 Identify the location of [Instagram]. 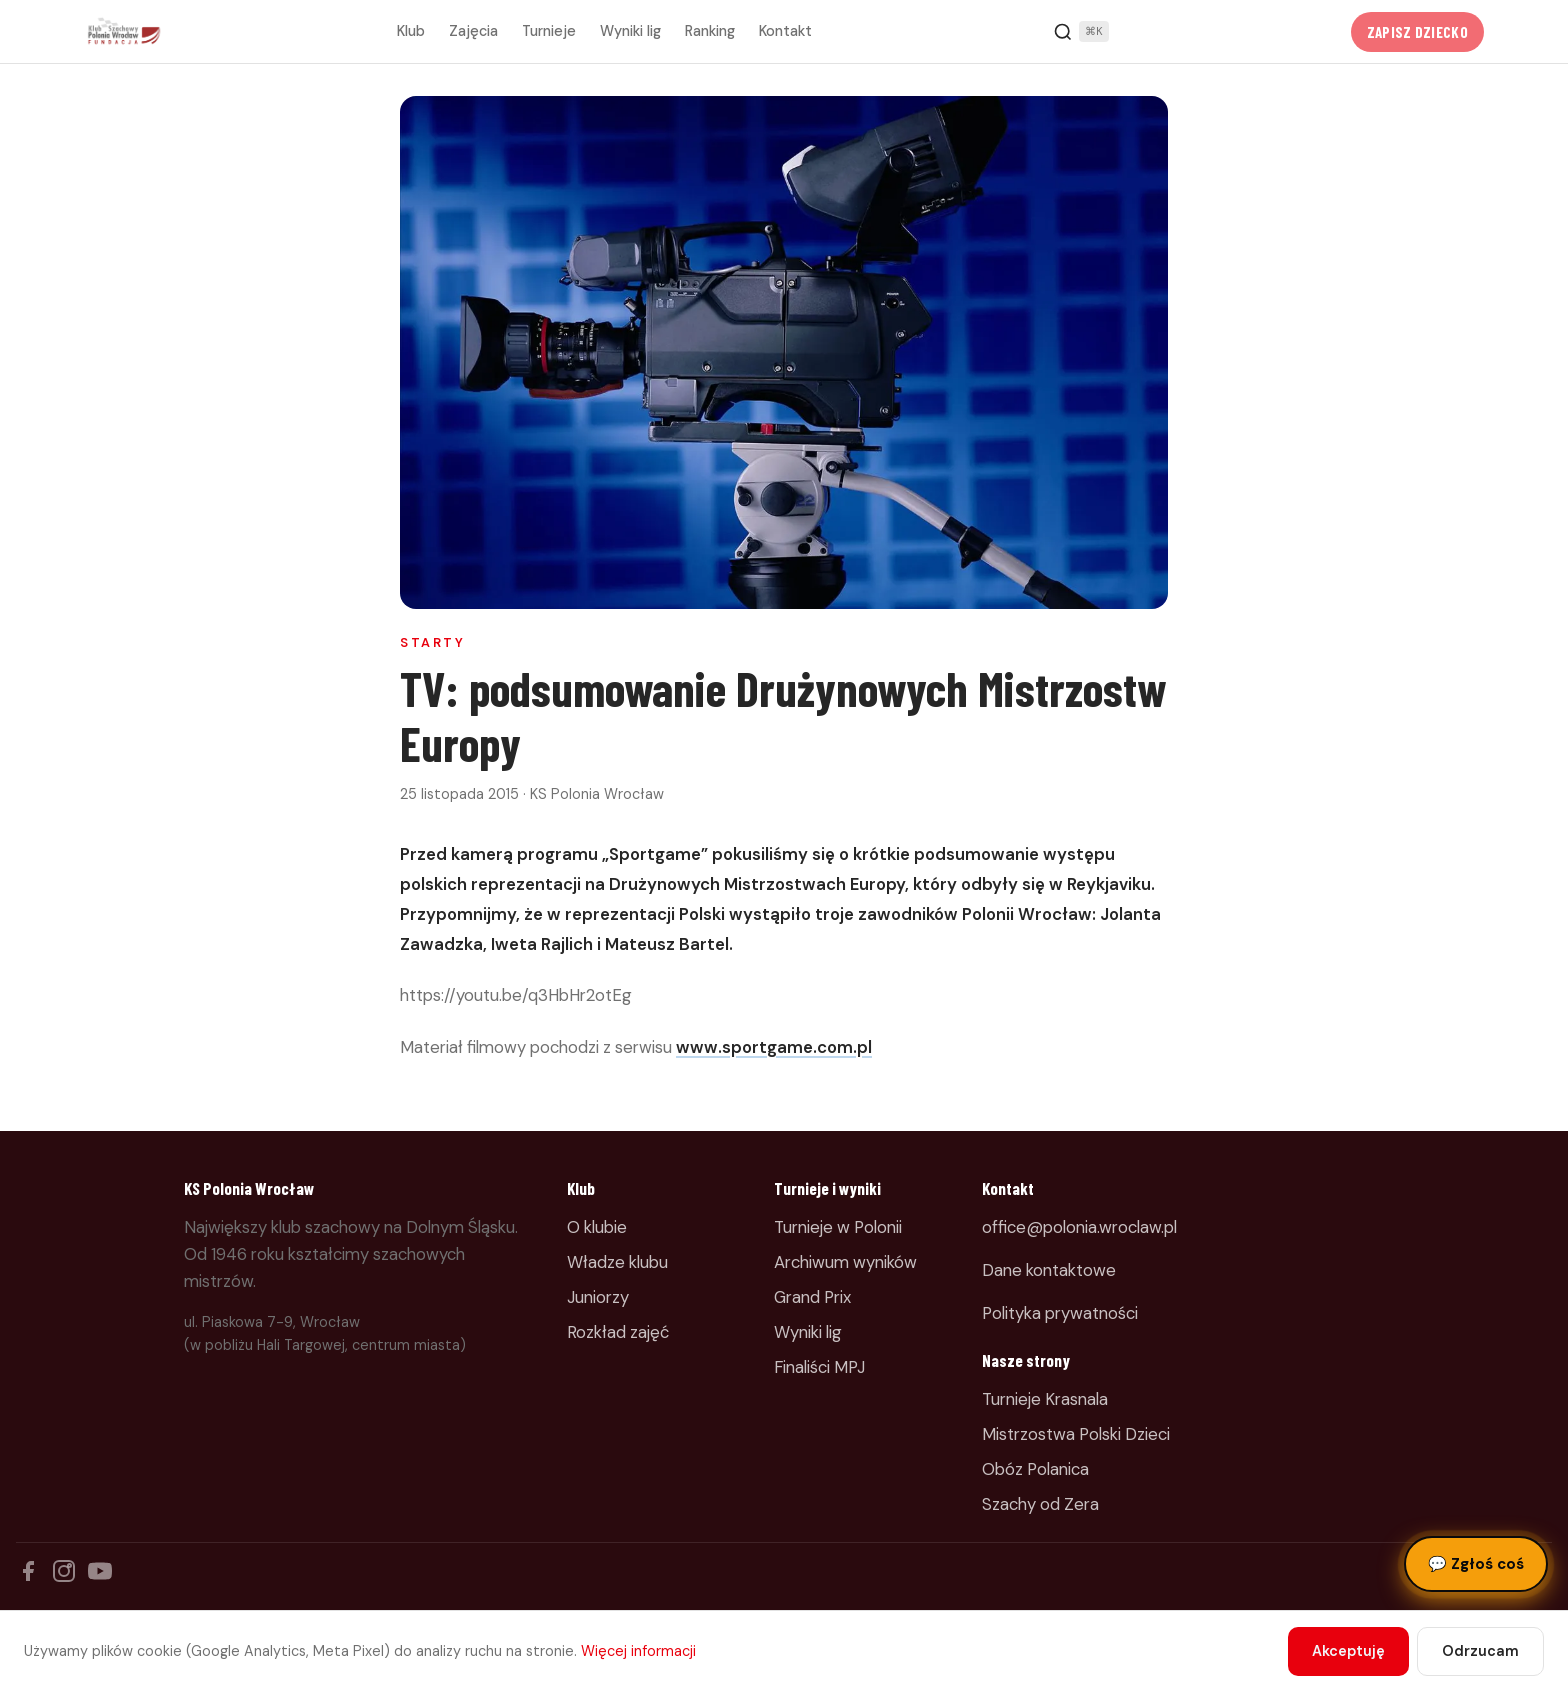
(64, 1571).